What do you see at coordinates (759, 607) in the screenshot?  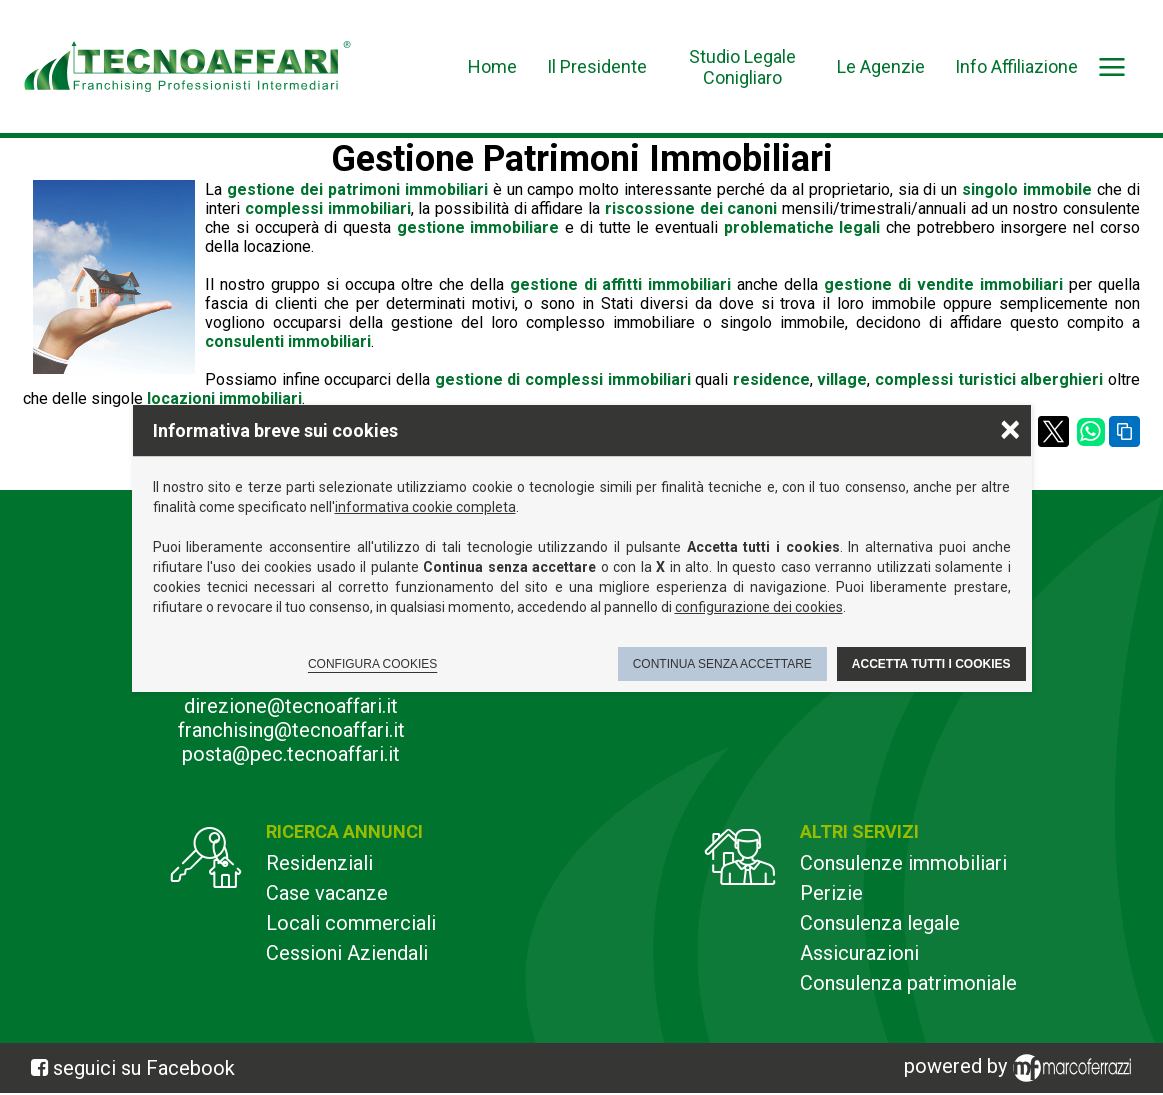 I see `configurazione dei cookies` at bounding box center [759, 607].